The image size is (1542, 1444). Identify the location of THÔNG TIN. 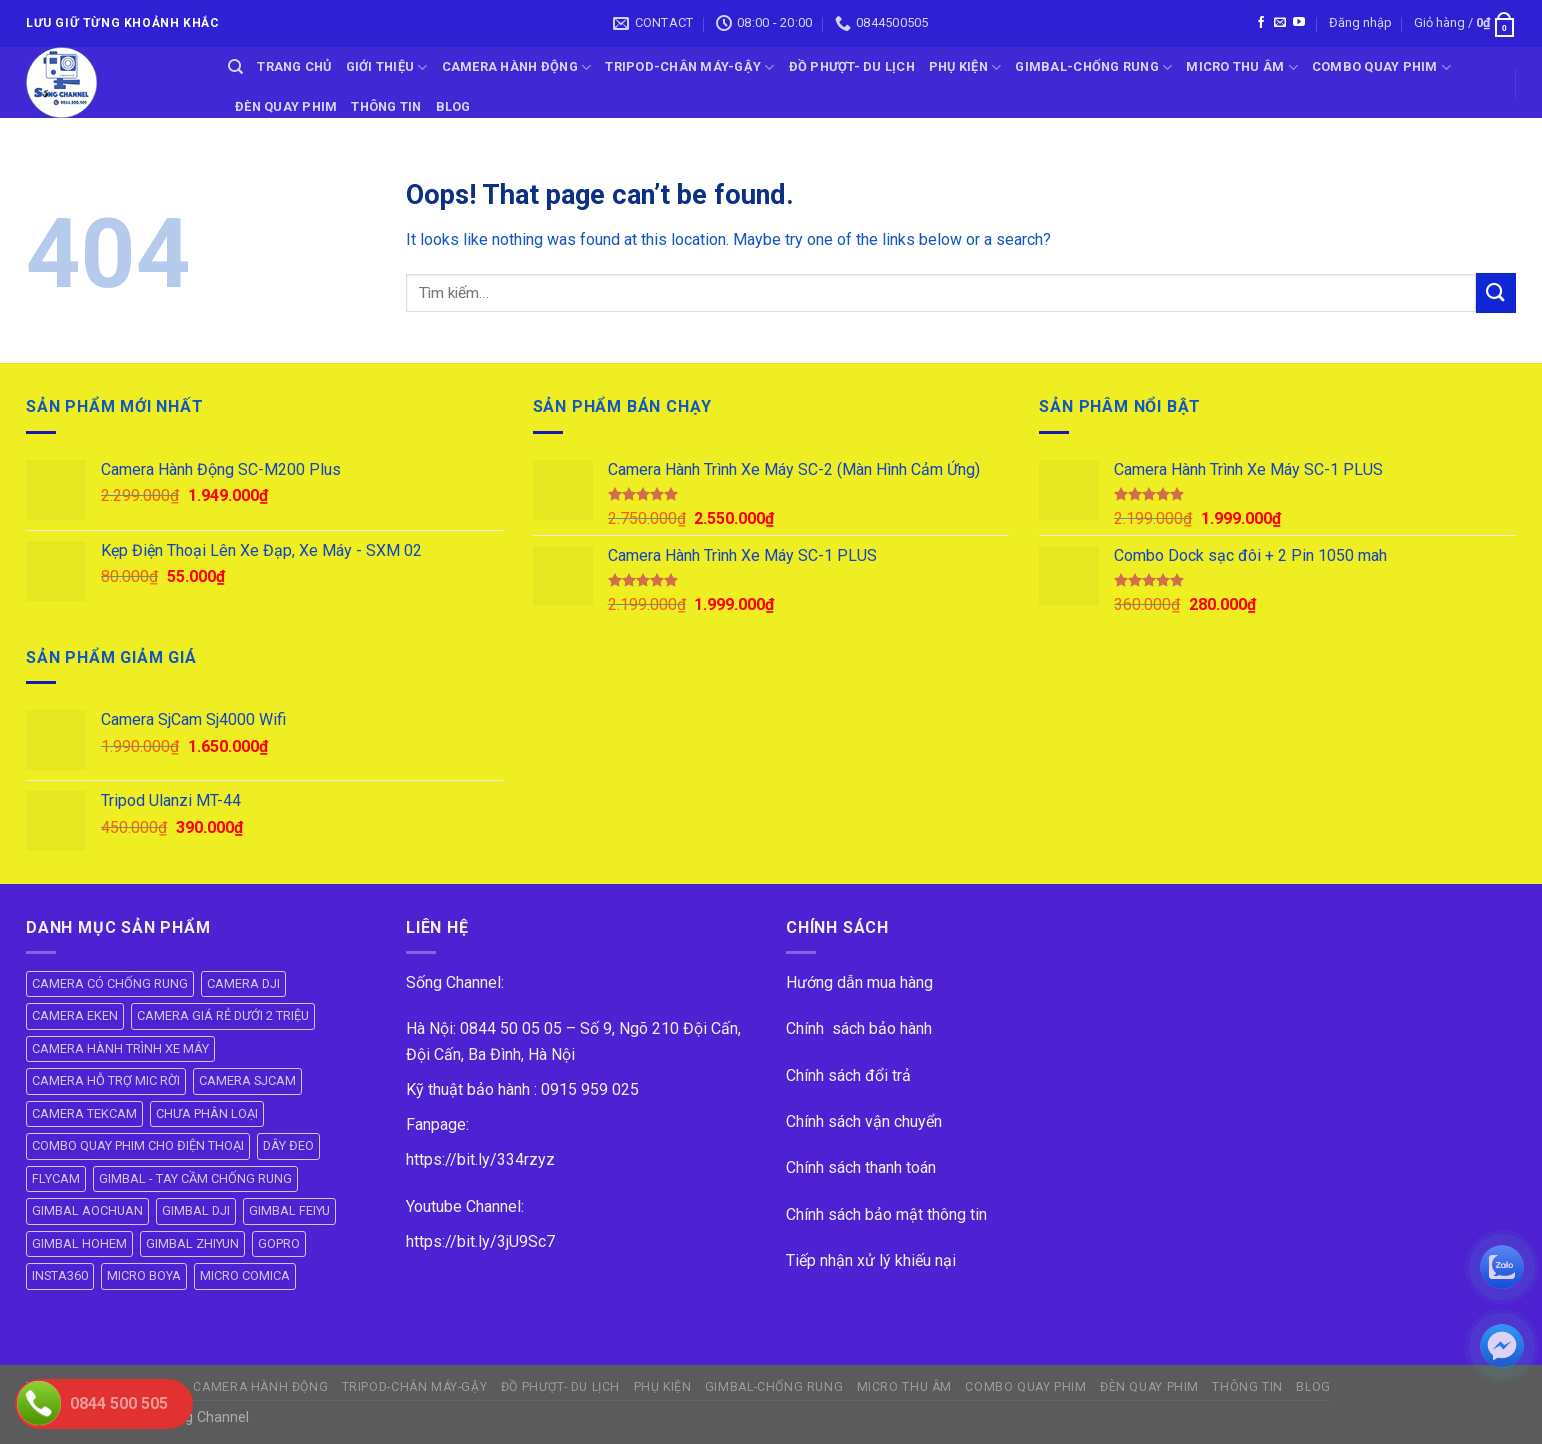
(386, 106).